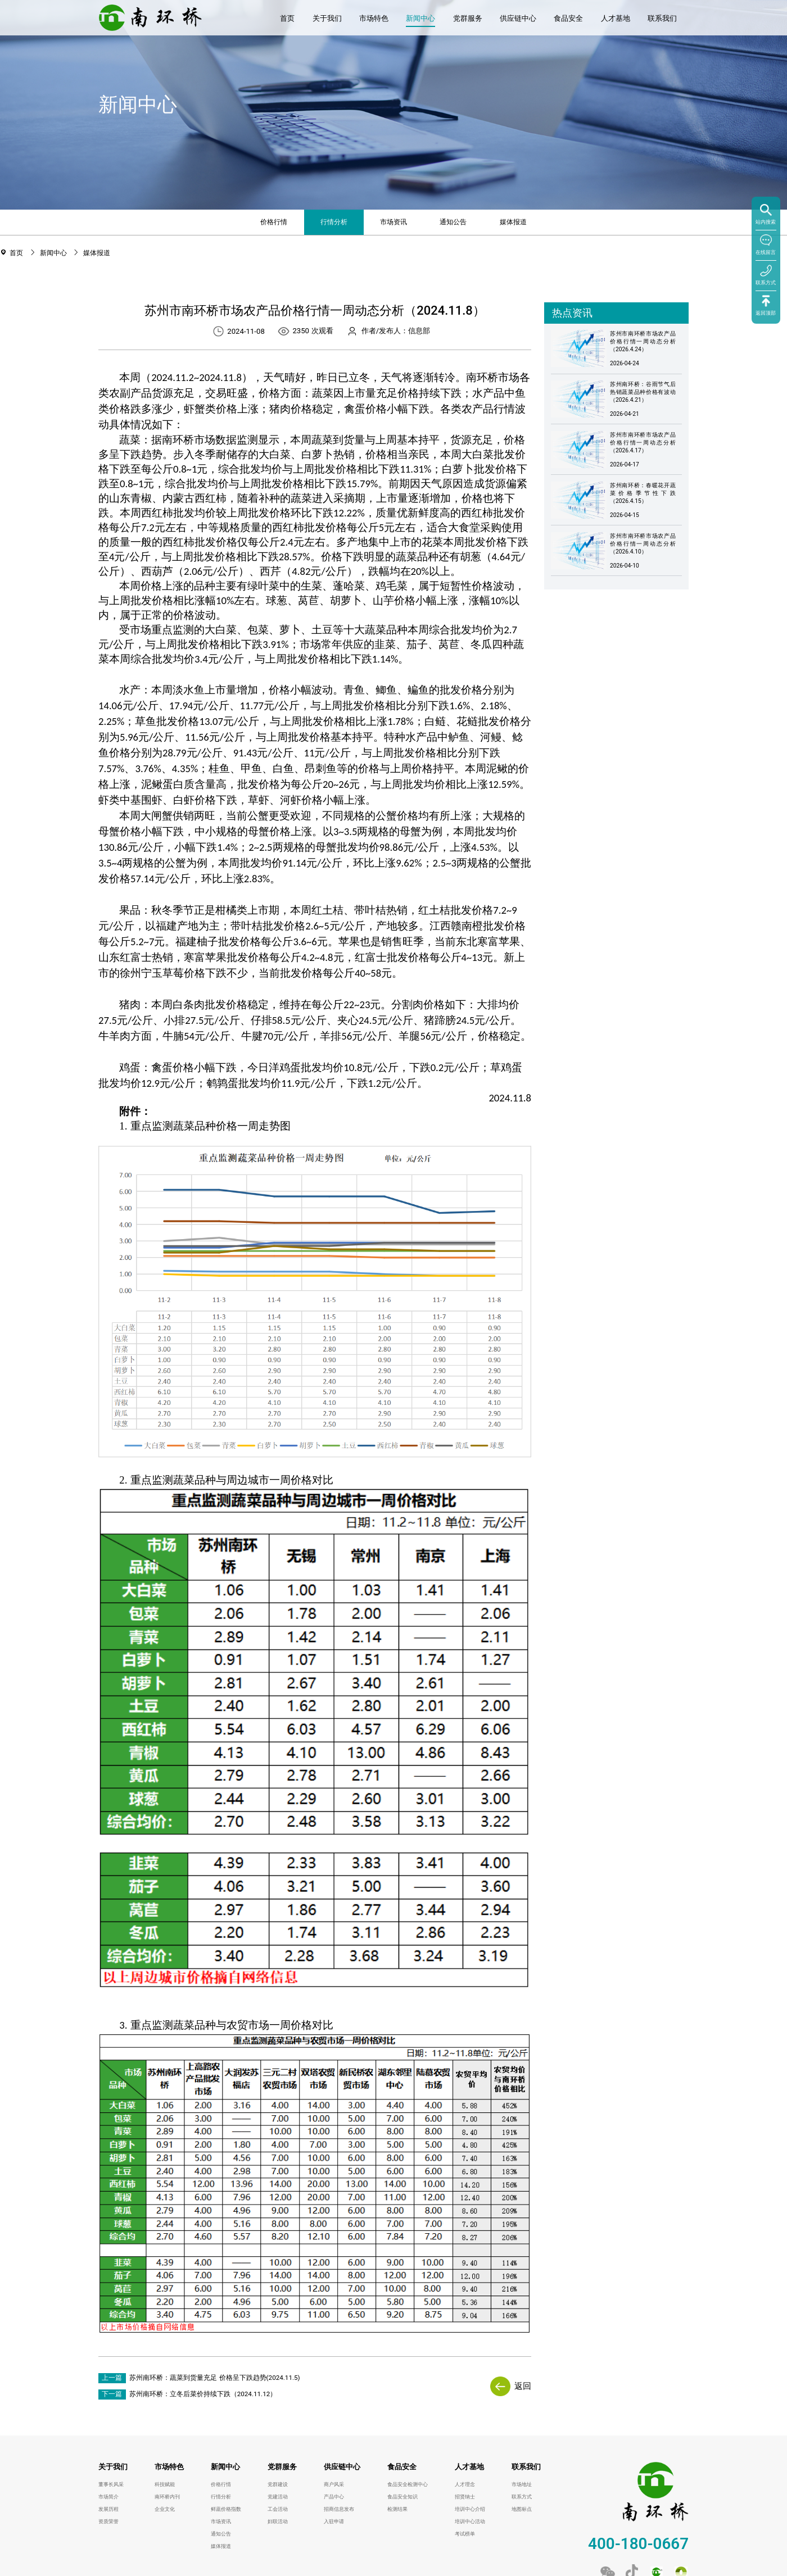 This screenshot has width=787, height=2576. Describe the element at coordinates (334, 2484) in the screenshot. I see `商户风采` at that location.